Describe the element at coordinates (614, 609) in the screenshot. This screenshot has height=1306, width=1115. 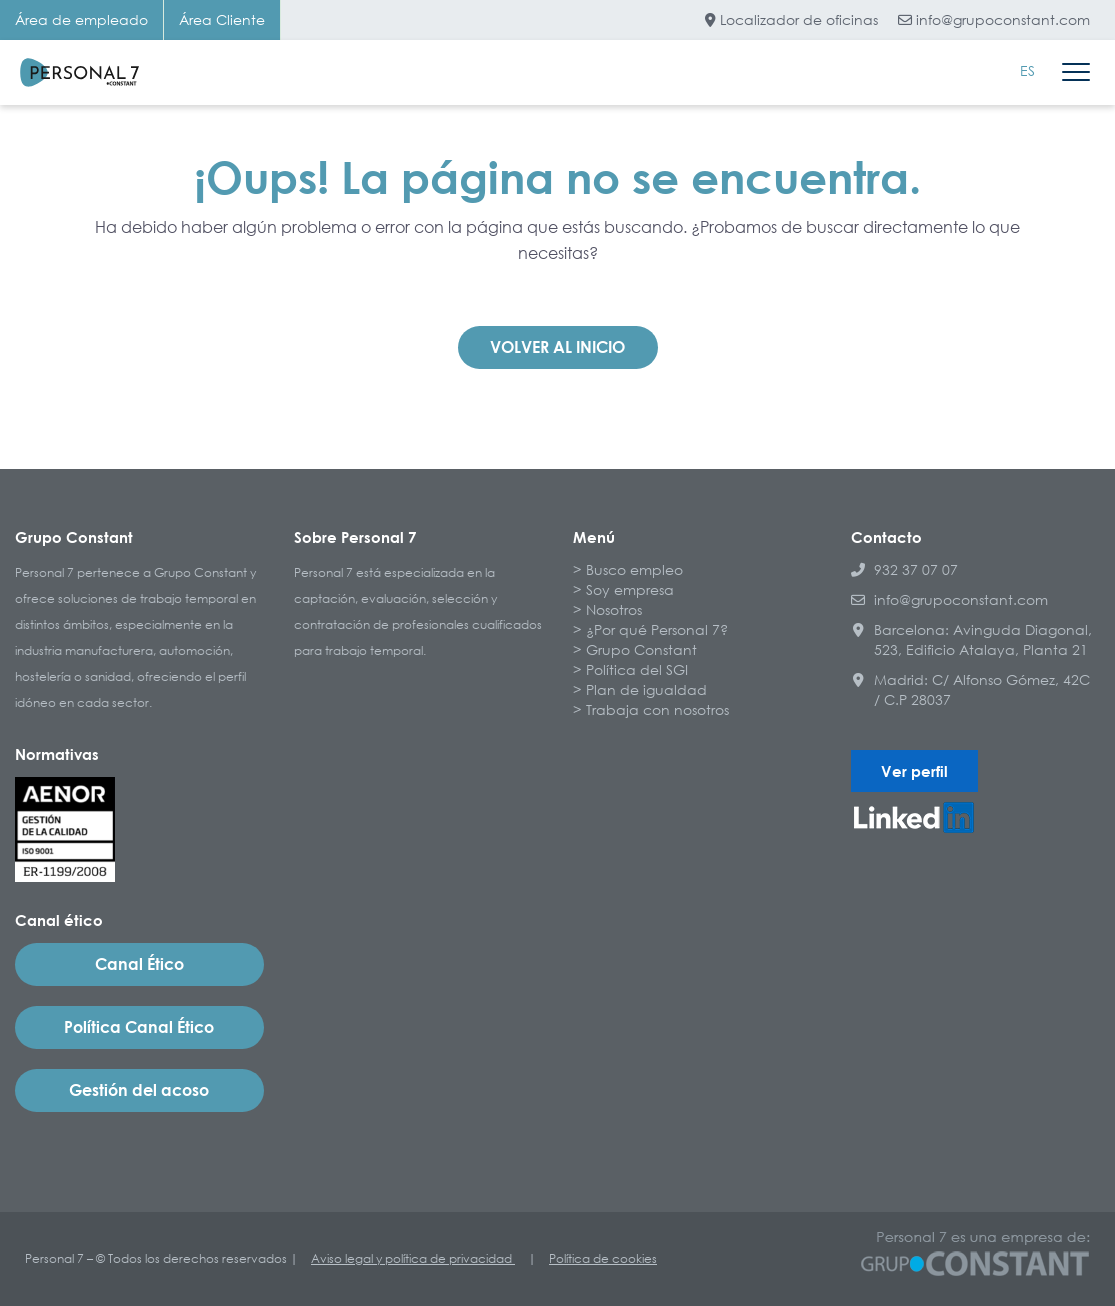
I see `Nosotros` at that location.